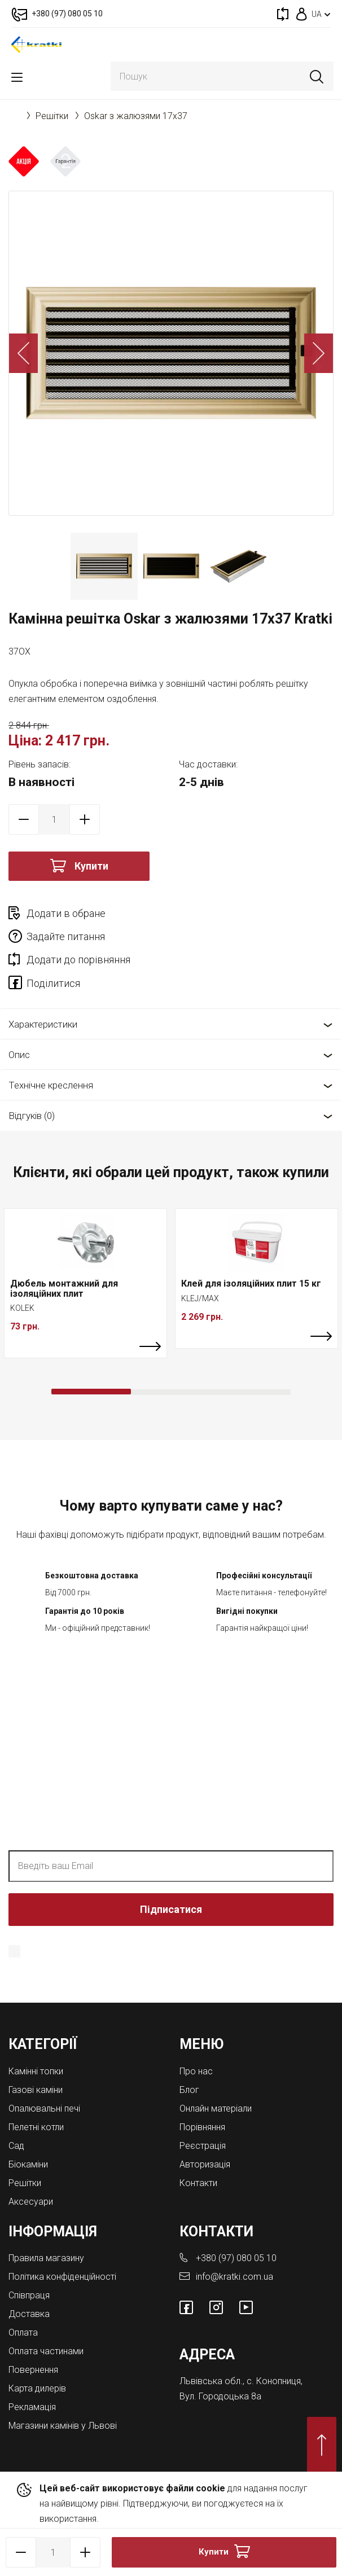 The image size is (342, 2576). What do you see at coordinates (14, 115) in the screenshot?
I see `Головна` at bounding box center [14, 115].